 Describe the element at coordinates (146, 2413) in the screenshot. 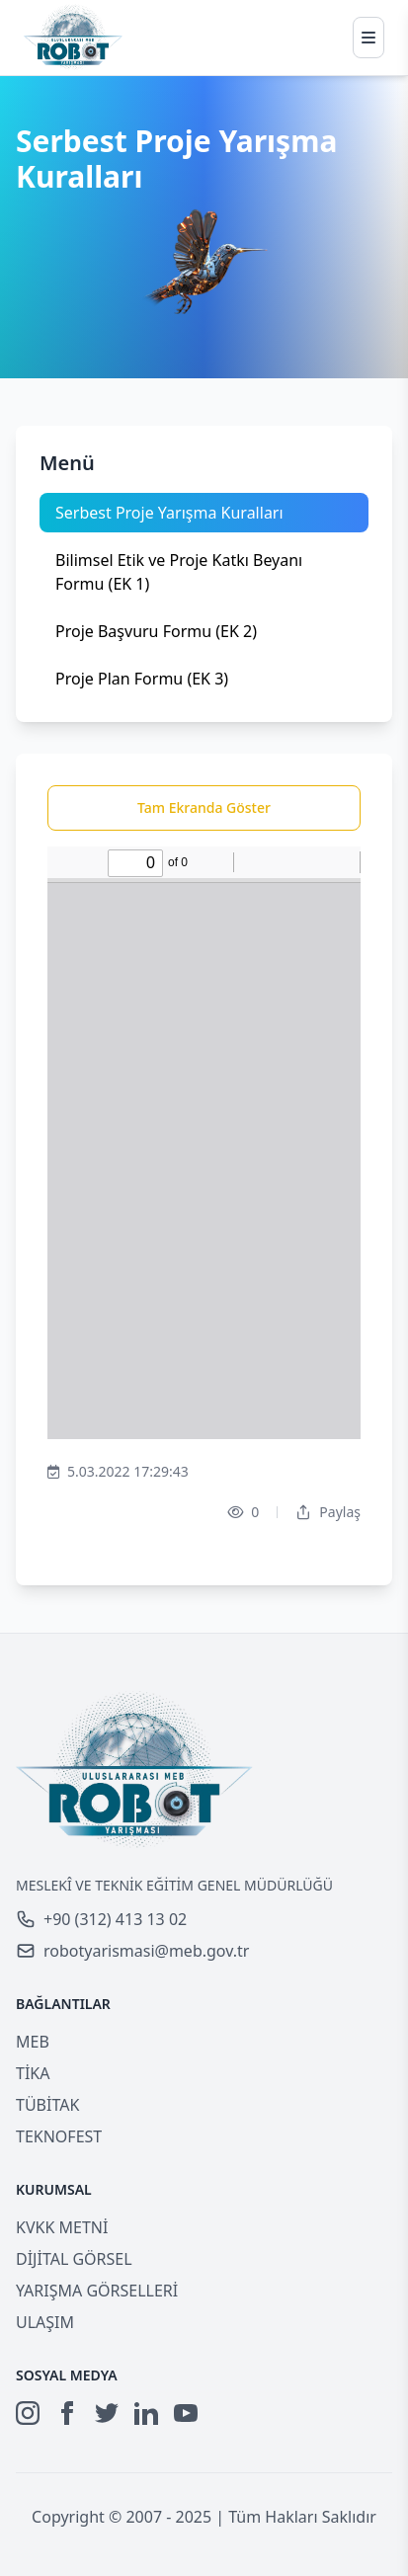

I see `[LinkedIn]` at that location.